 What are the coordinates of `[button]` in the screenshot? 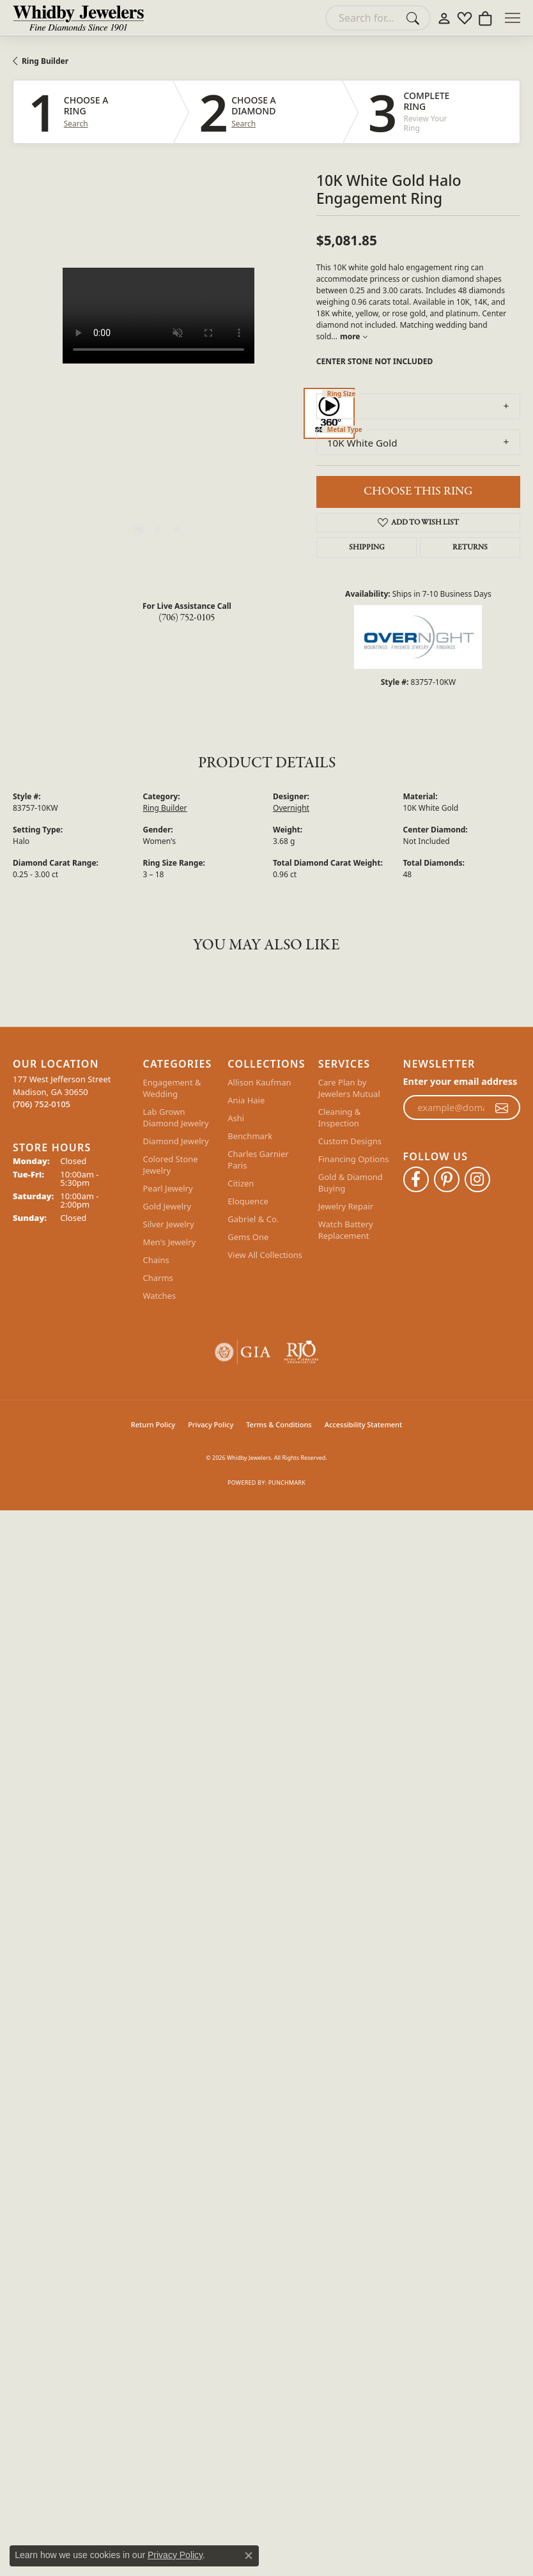 It's located at (444, 18).